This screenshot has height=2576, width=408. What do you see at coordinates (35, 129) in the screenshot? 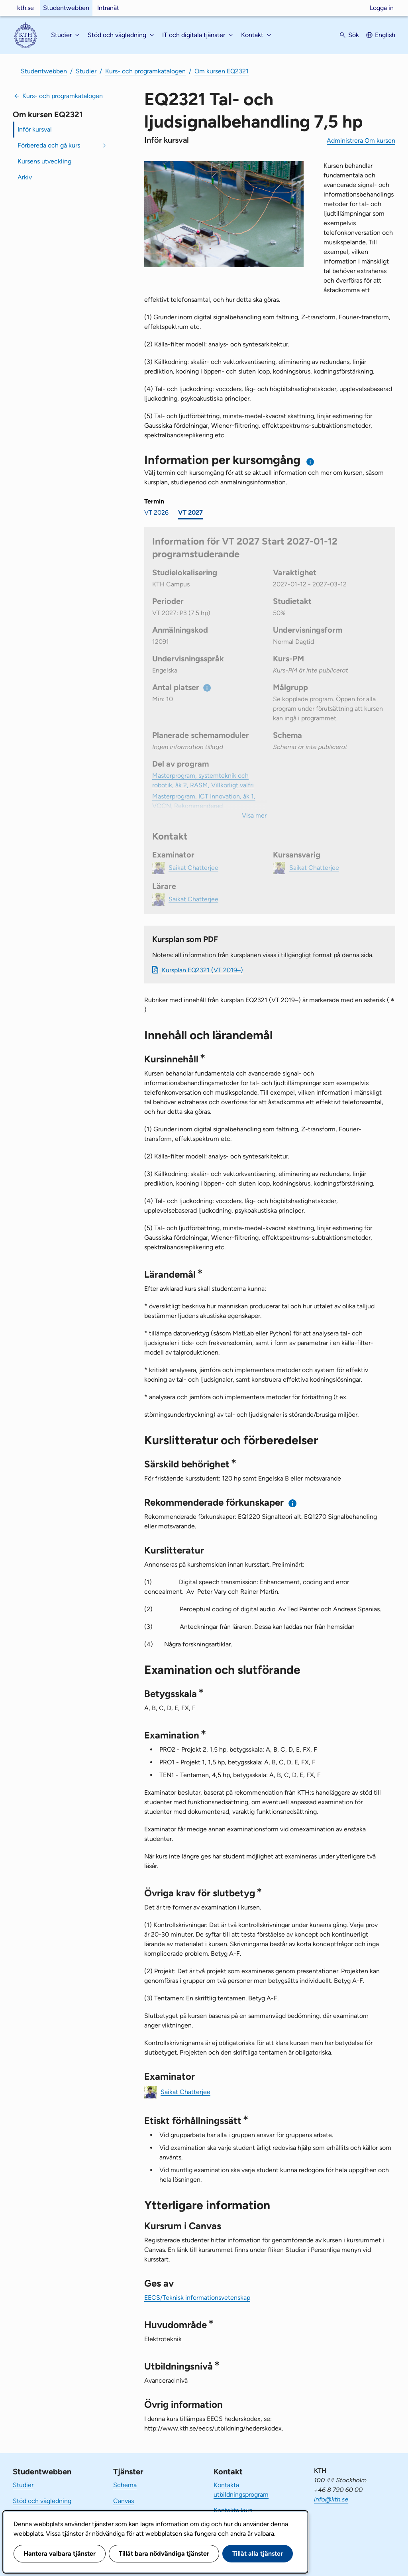
I see `Inför kursval` at bounding box center [35, 129].